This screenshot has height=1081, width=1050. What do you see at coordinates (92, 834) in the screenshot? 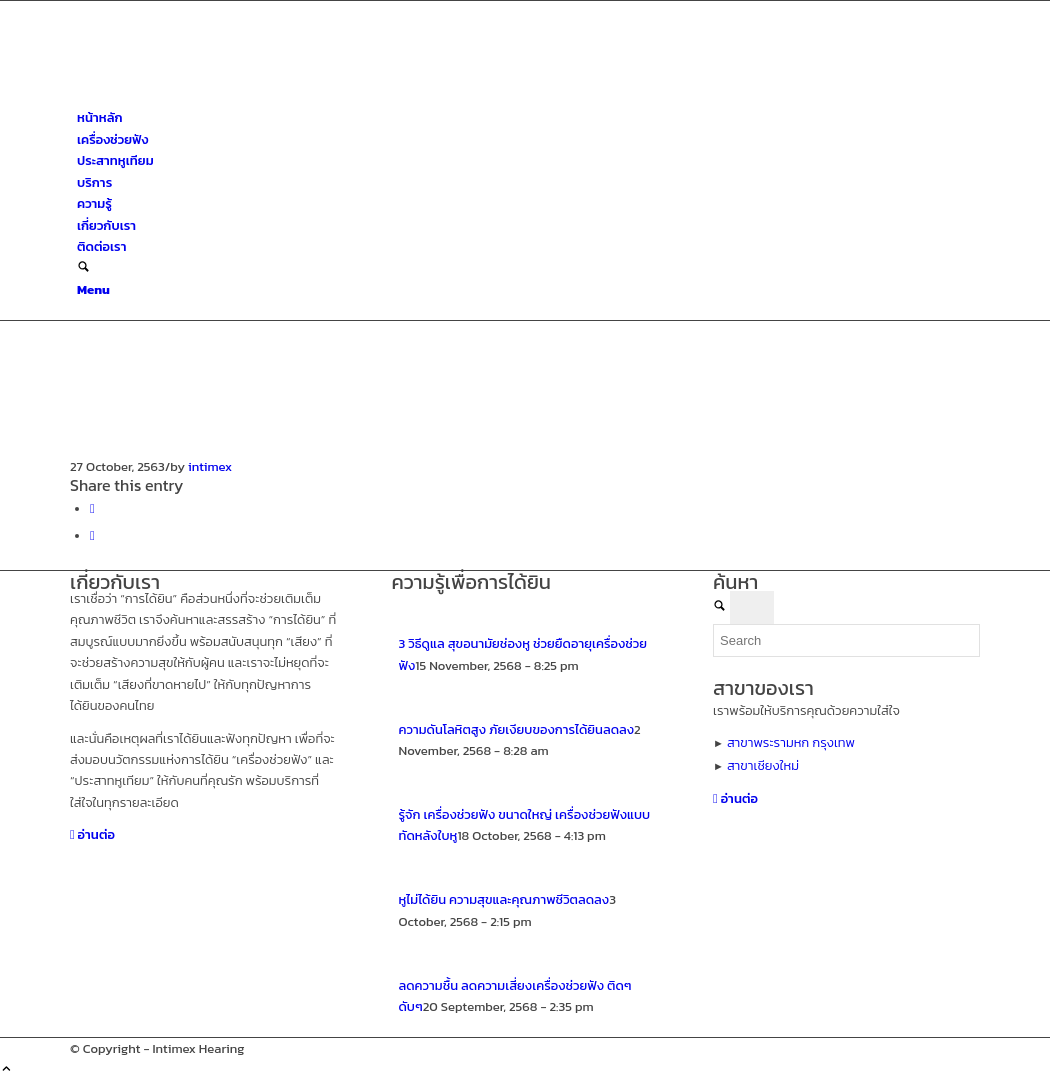
I see `[อ่านต่อ]` at bounding box center [92, 834].